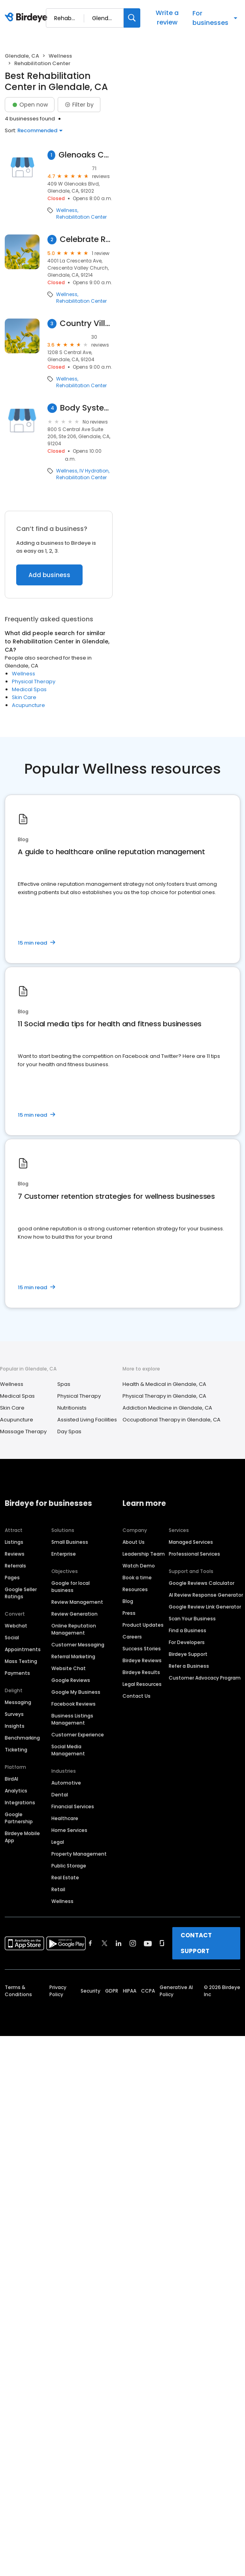  I want to click on Referrals, so click(15, 1565).